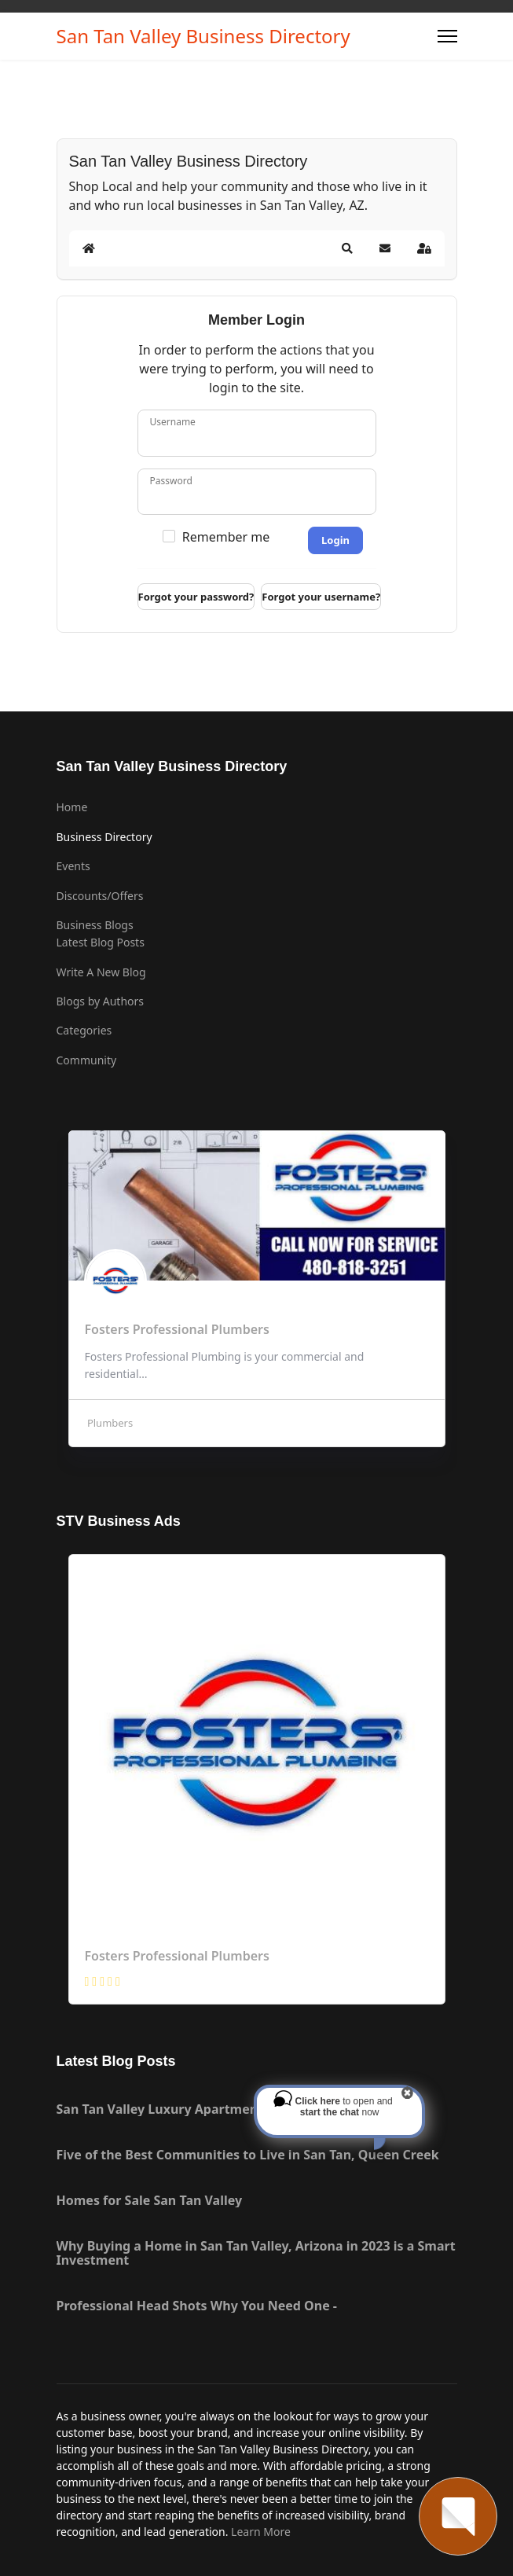 This screenshot has width=513, height=2576. What do you see at coordinates (203, 36) in the screenshot?
I see `San Tan Valley Business Directory` at bounding box center [203, 36].